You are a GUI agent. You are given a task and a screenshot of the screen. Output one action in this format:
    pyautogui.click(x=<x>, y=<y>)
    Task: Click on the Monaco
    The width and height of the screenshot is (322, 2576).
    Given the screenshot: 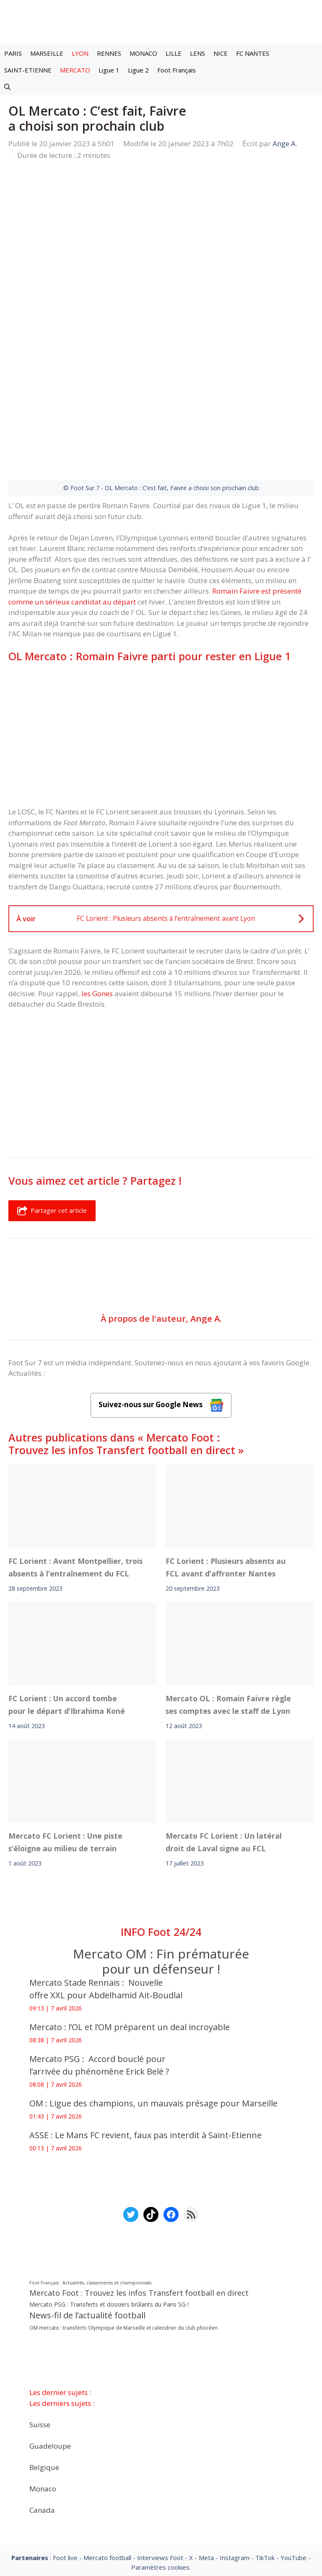 What is the action you would take?
    pyautogui.click(x=42, y=2387)
    